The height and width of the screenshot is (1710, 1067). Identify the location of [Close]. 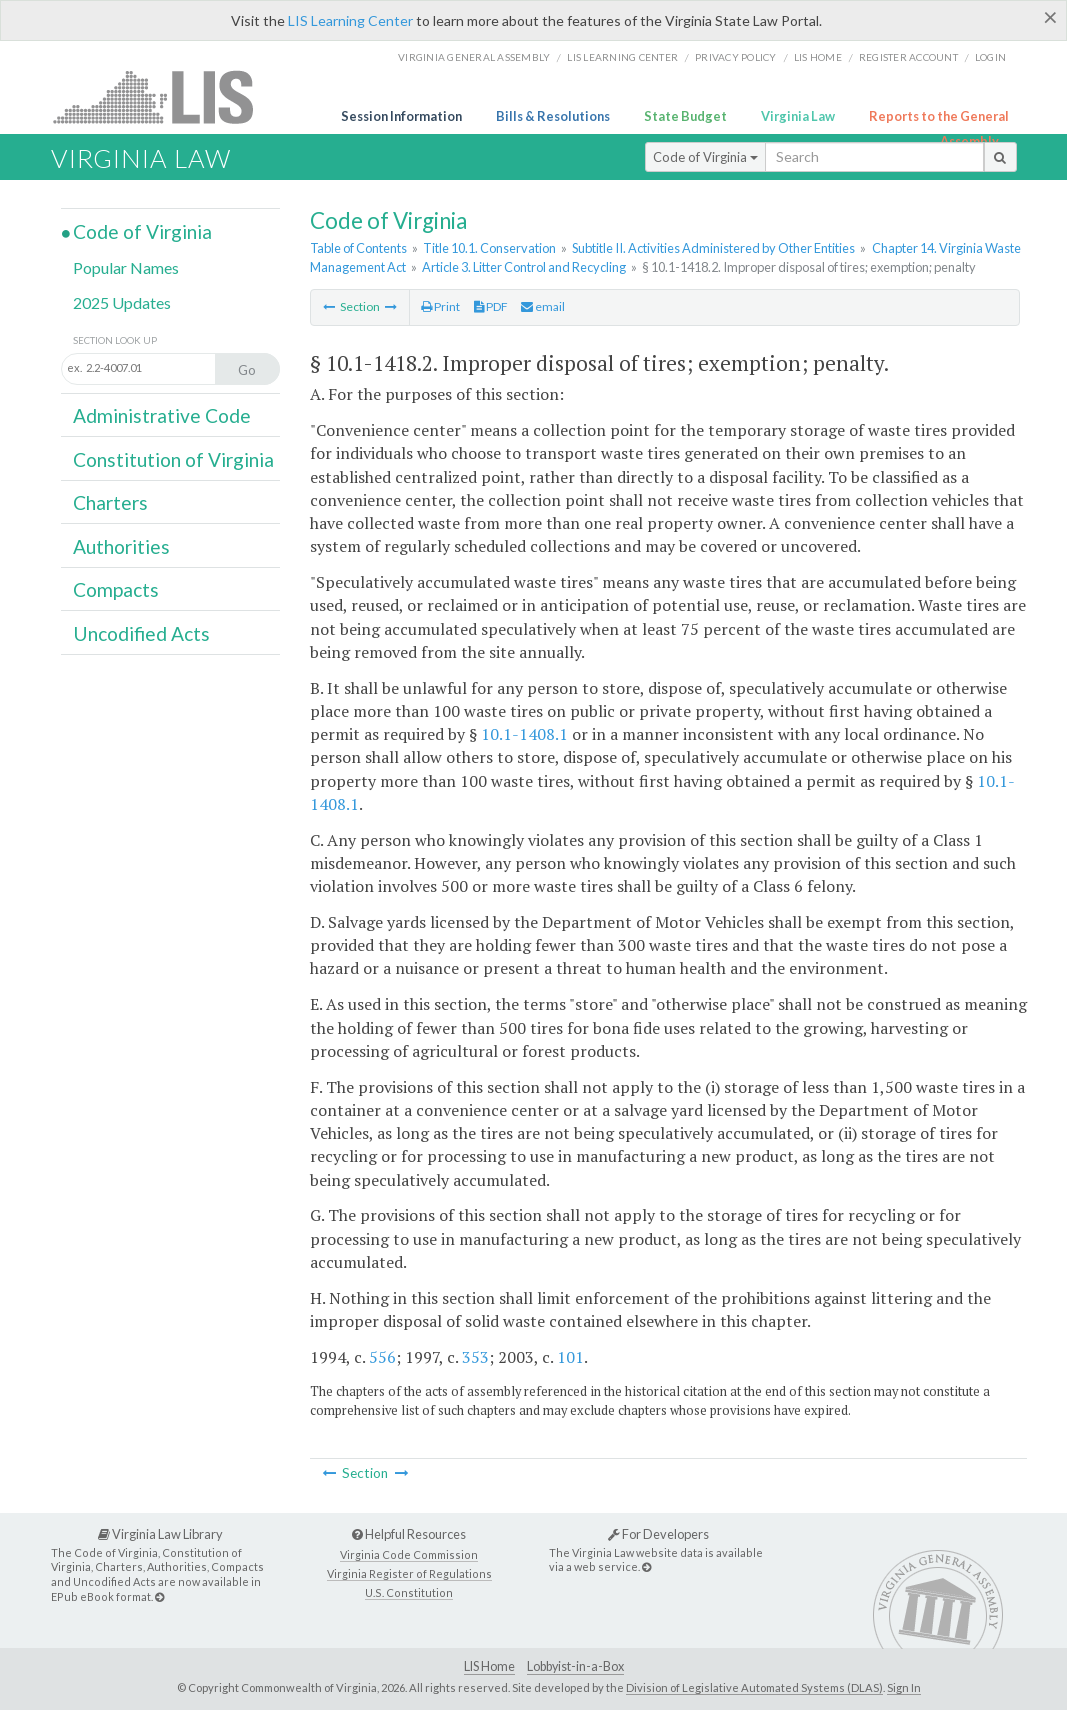
(1050, 17).